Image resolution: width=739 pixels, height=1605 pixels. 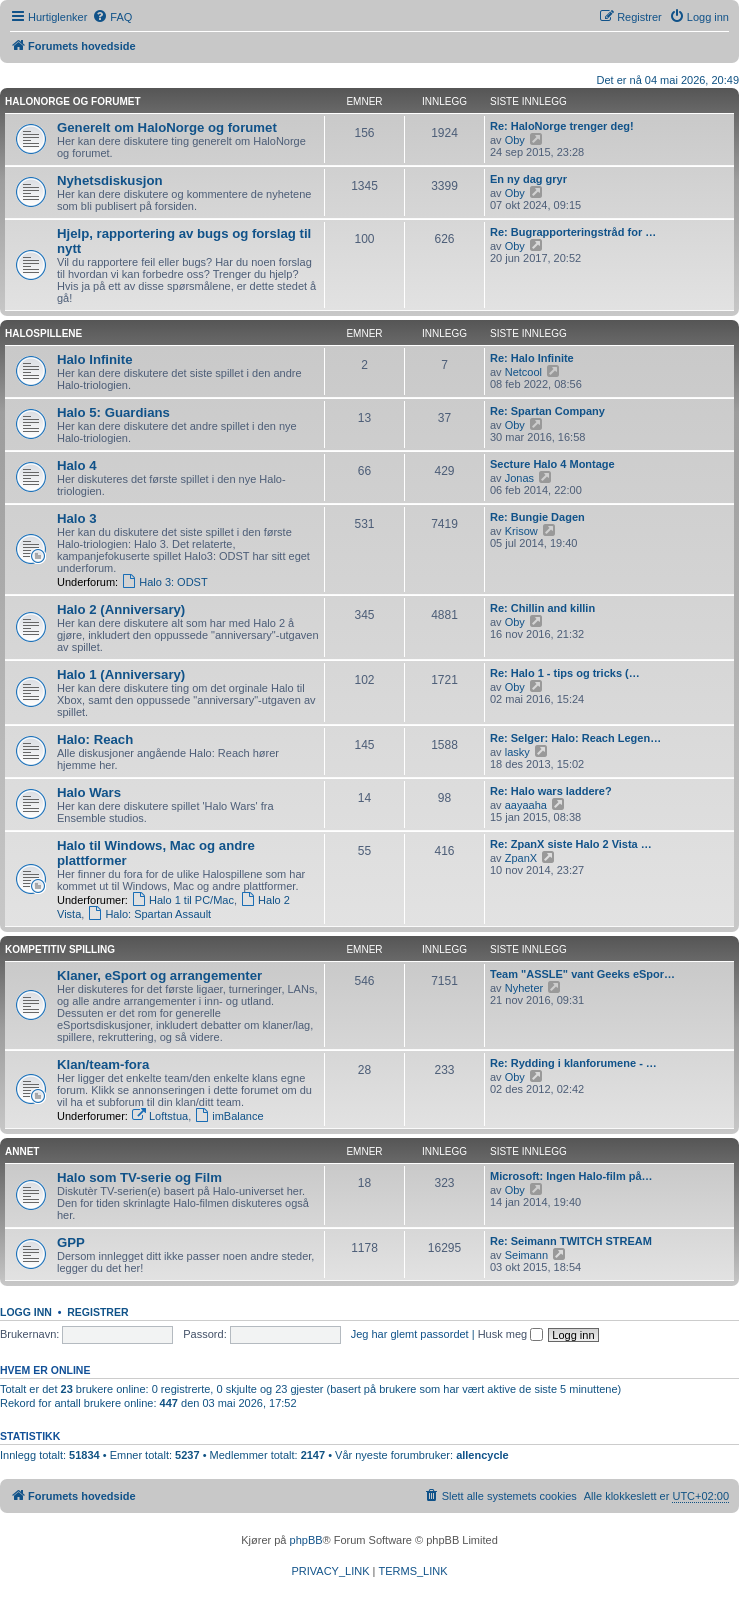 I want to click on phpBB, so click(x=306, y=1540).